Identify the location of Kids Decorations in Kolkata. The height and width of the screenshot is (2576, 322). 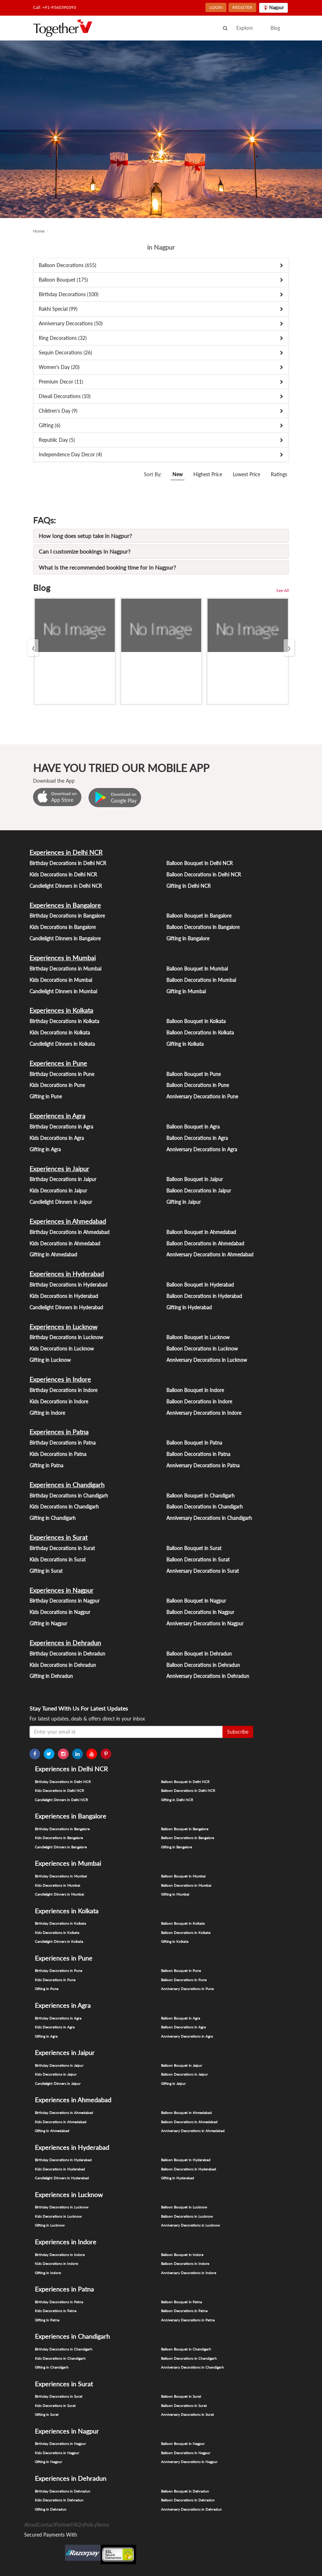
(59, 1032).